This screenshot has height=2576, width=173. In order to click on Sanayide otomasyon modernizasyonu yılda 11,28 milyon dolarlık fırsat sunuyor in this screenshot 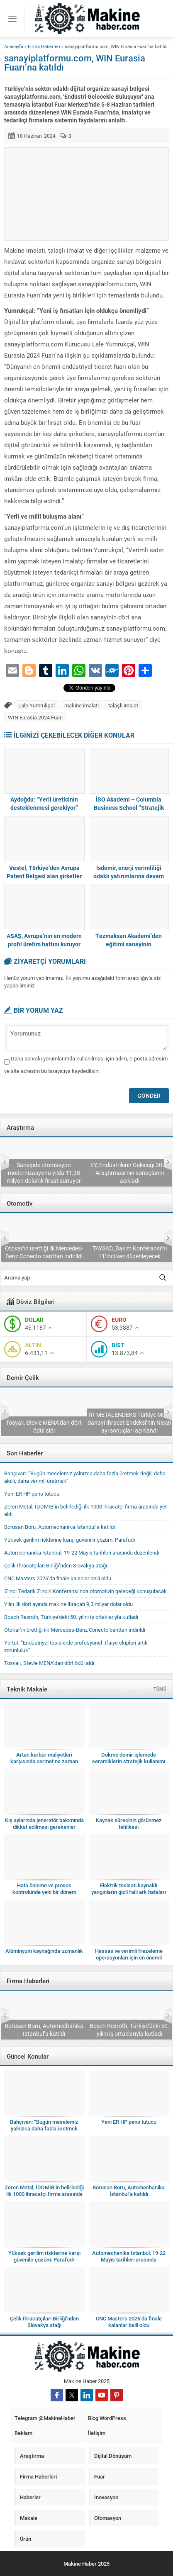, I will do `click(129, 1172)`.